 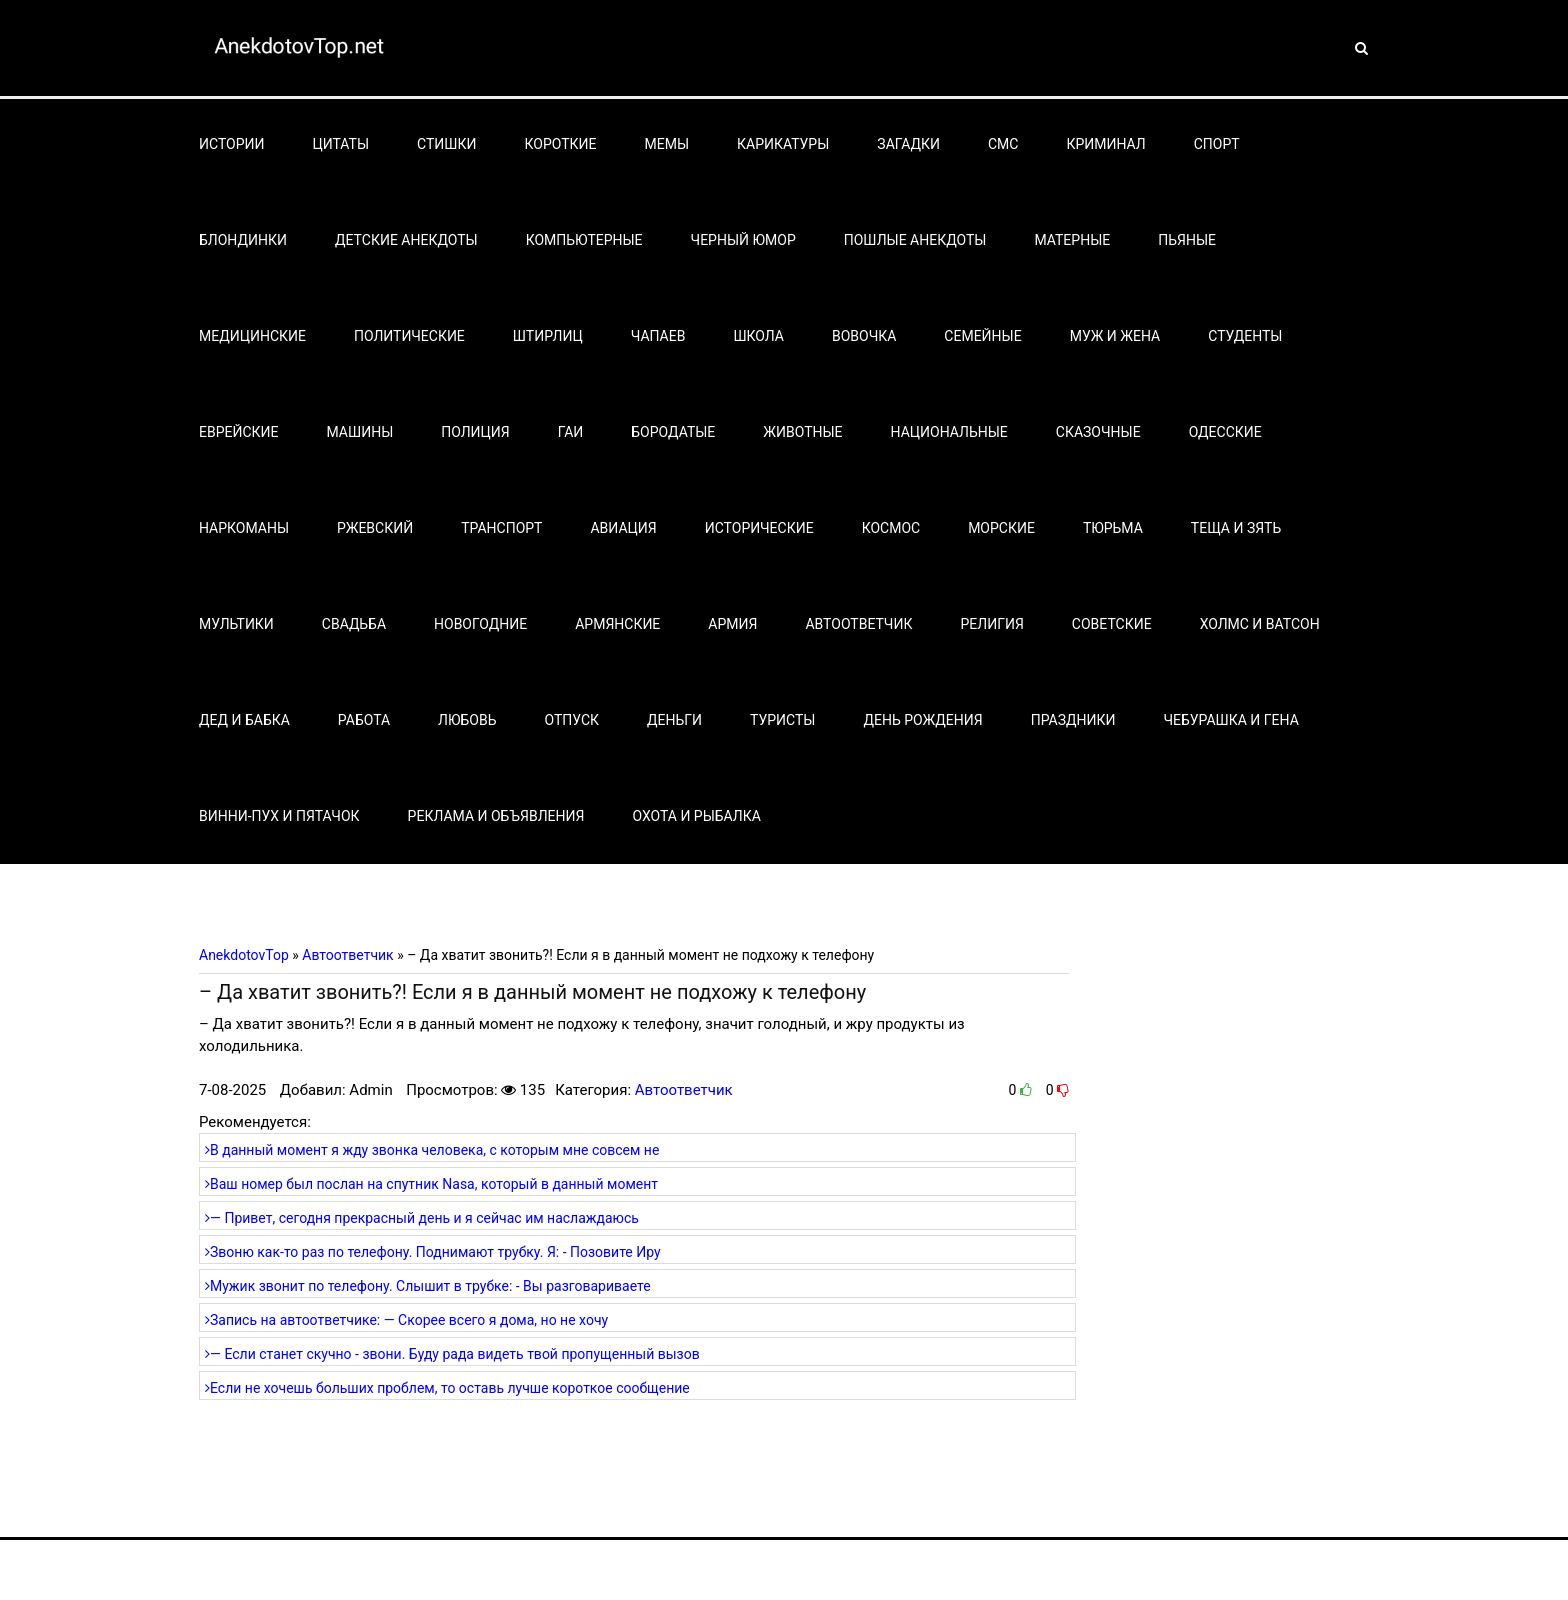 I want to click on Новогодние, so click(x=480, y=624).